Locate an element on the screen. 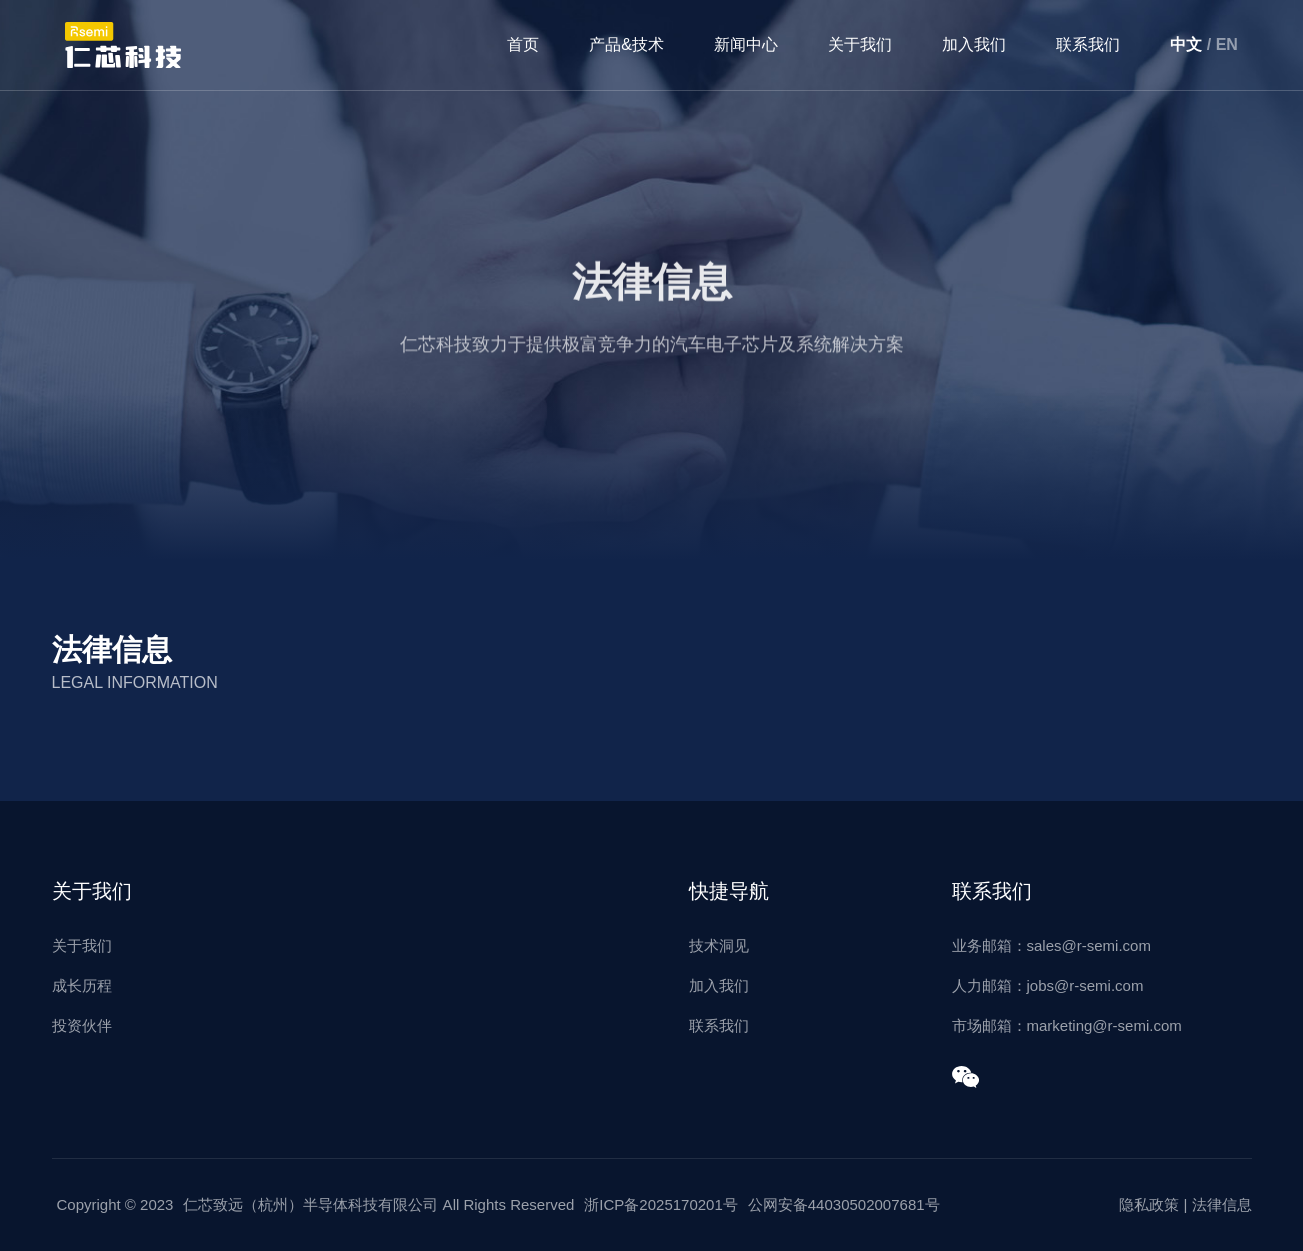 Image resolution: width=1303 pixels, height=1251 pixels. 法律信息 is located at coordinates (1222, 1204).